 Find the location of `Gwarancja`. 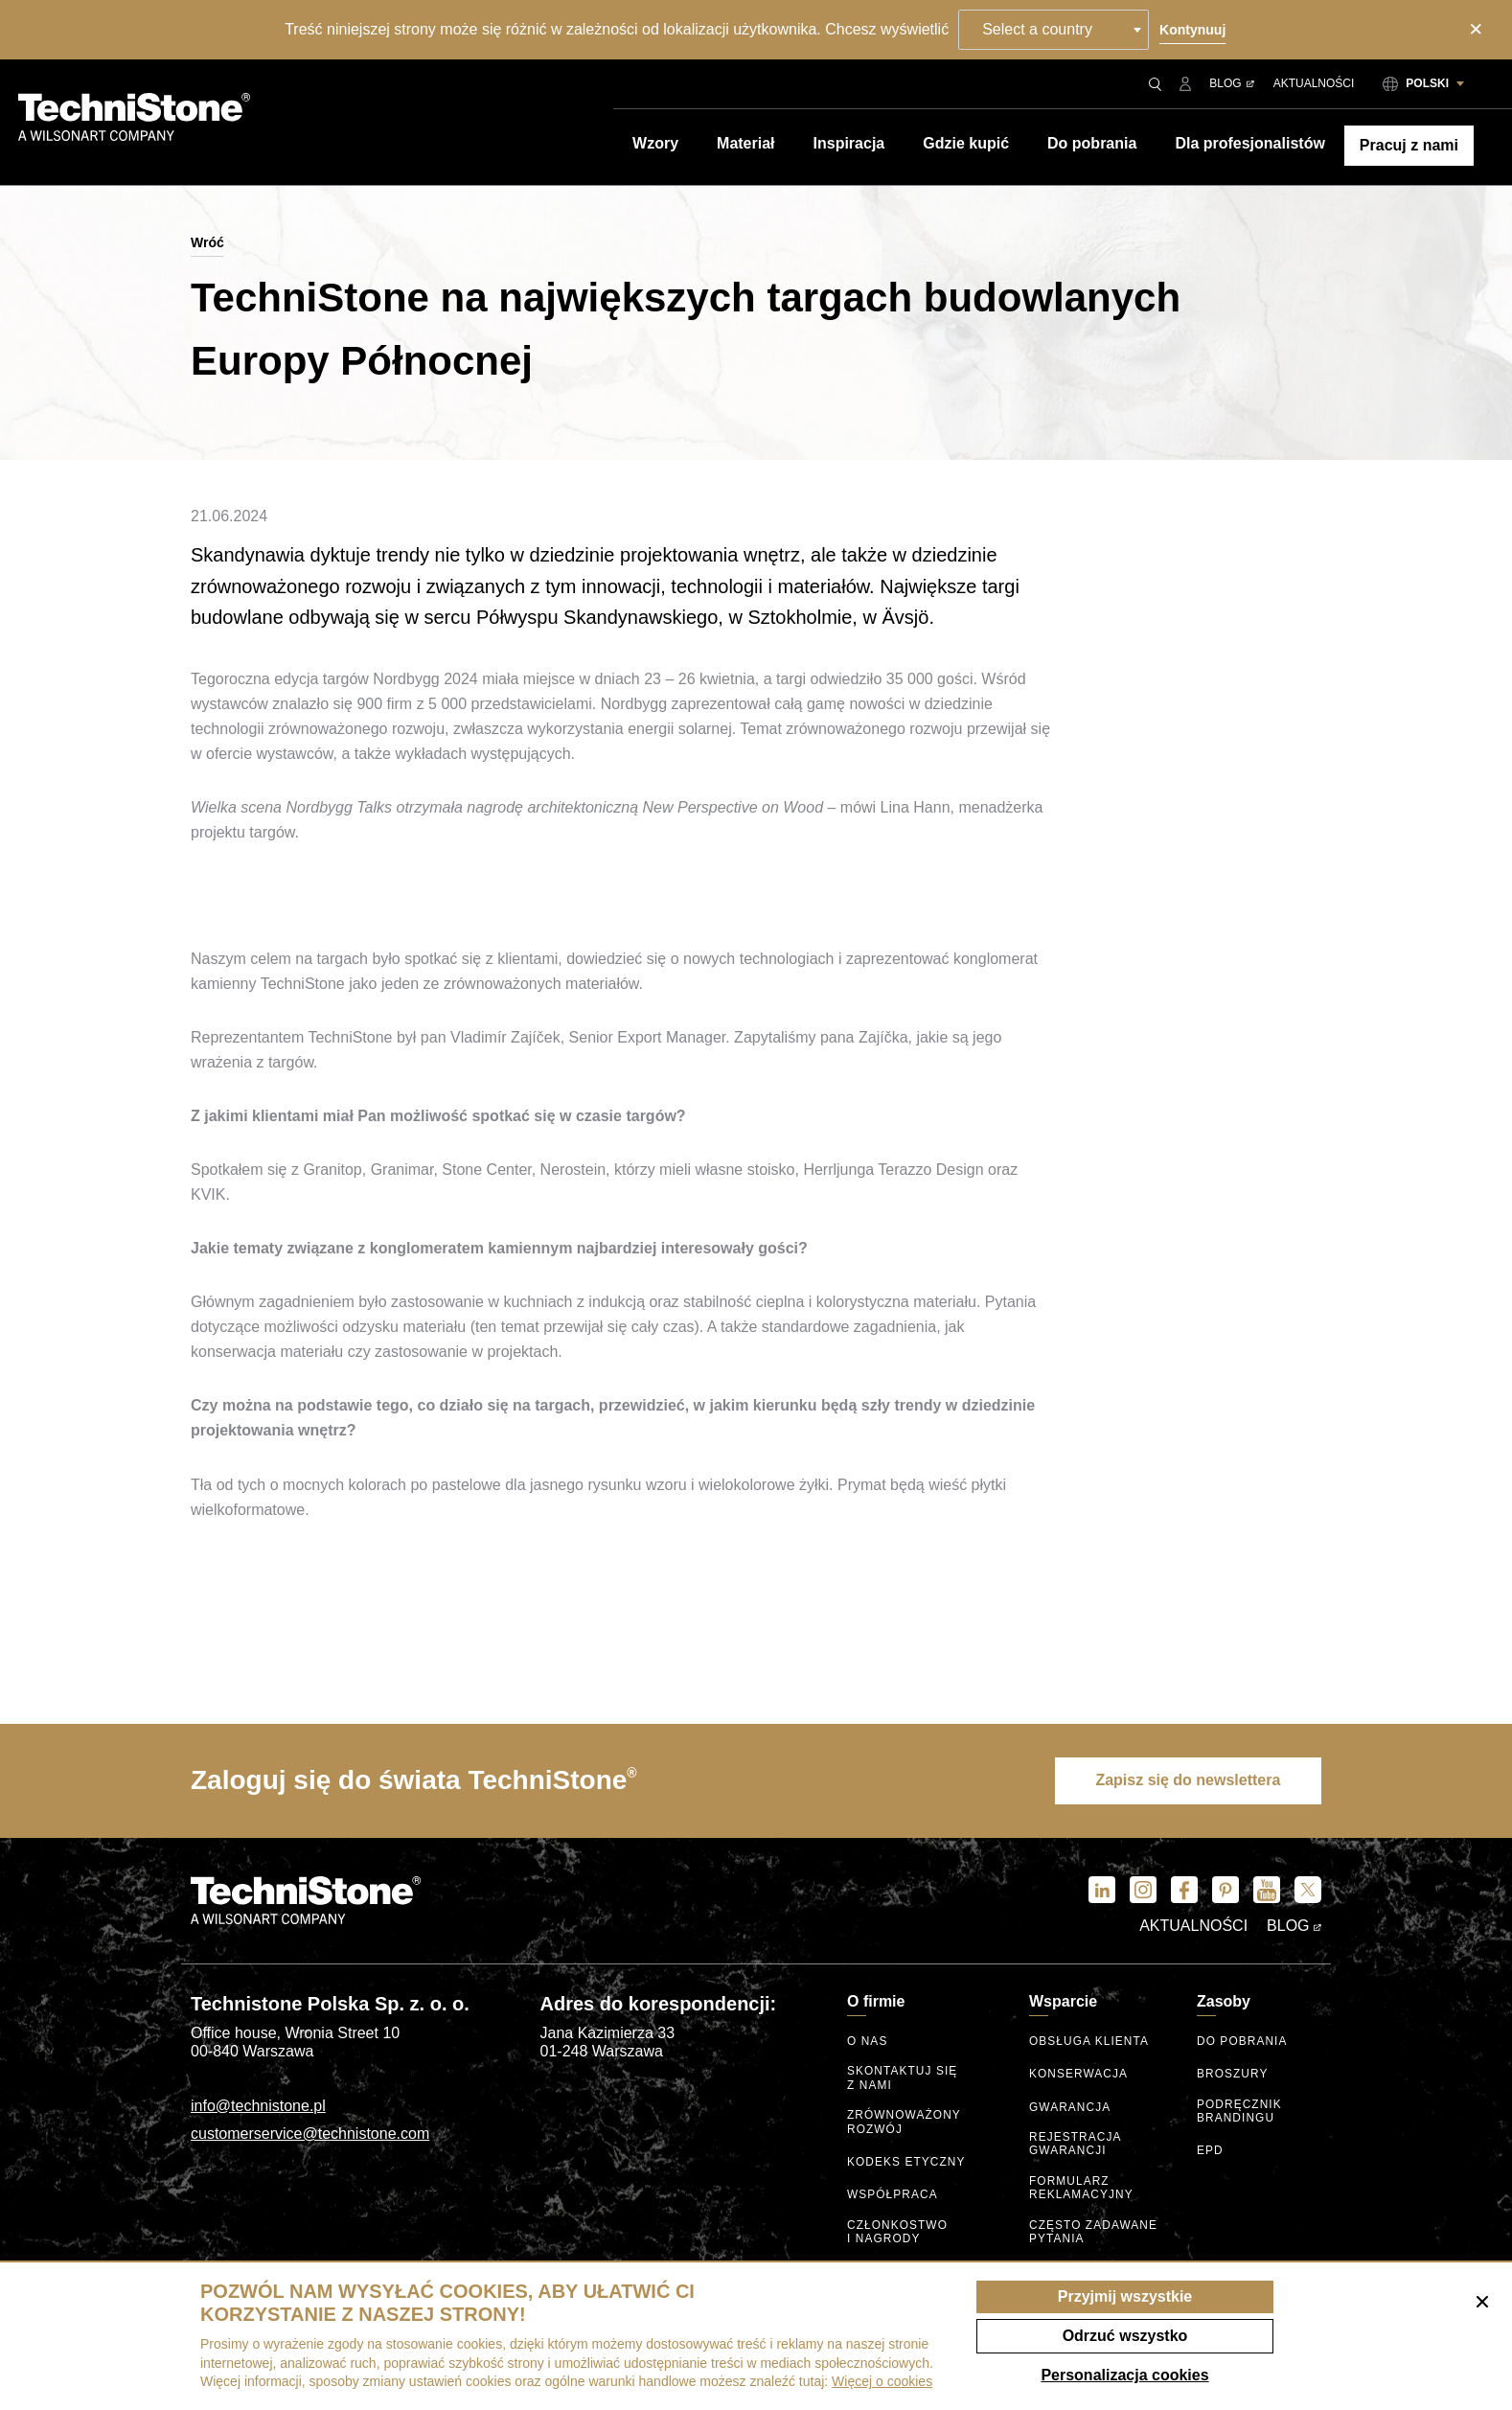

Gwarancja is located at coordinates (1070, 2108).